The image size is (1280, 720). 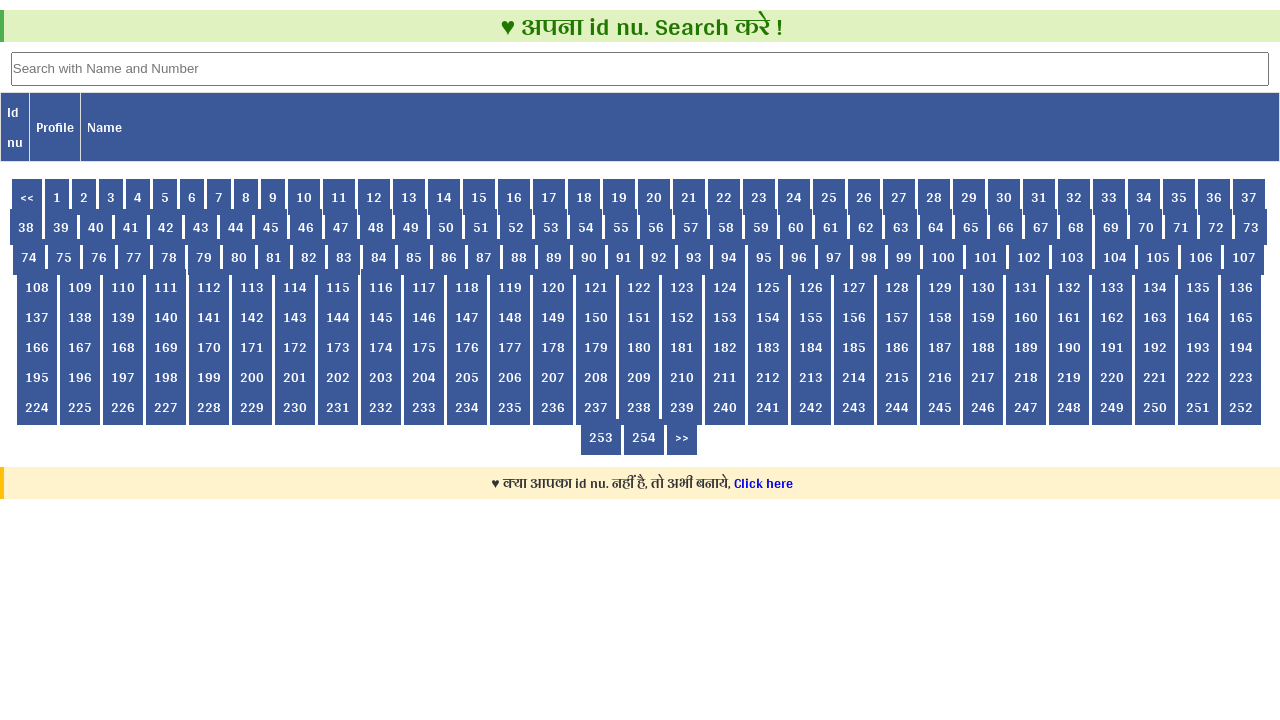 What do you see at coordinates (644, 437) in the screenshot?
I see `254` at bounding box center [644, 437].